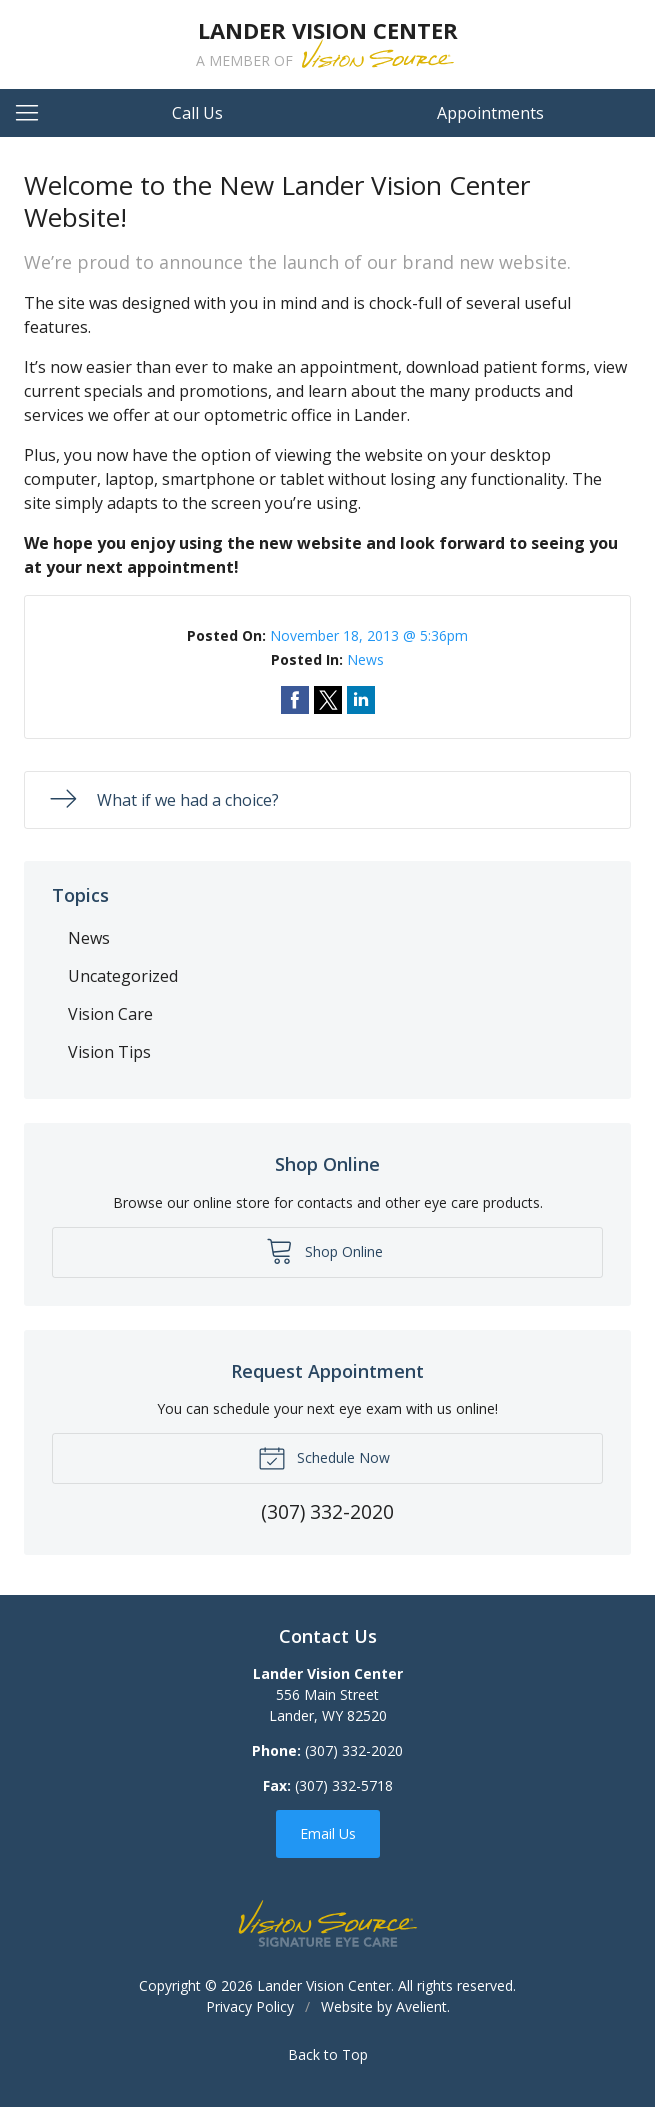  Describe the element at coordinates (328, 1923) in the screenshot. I see `Vision Source Signature Eye Care` at that location.